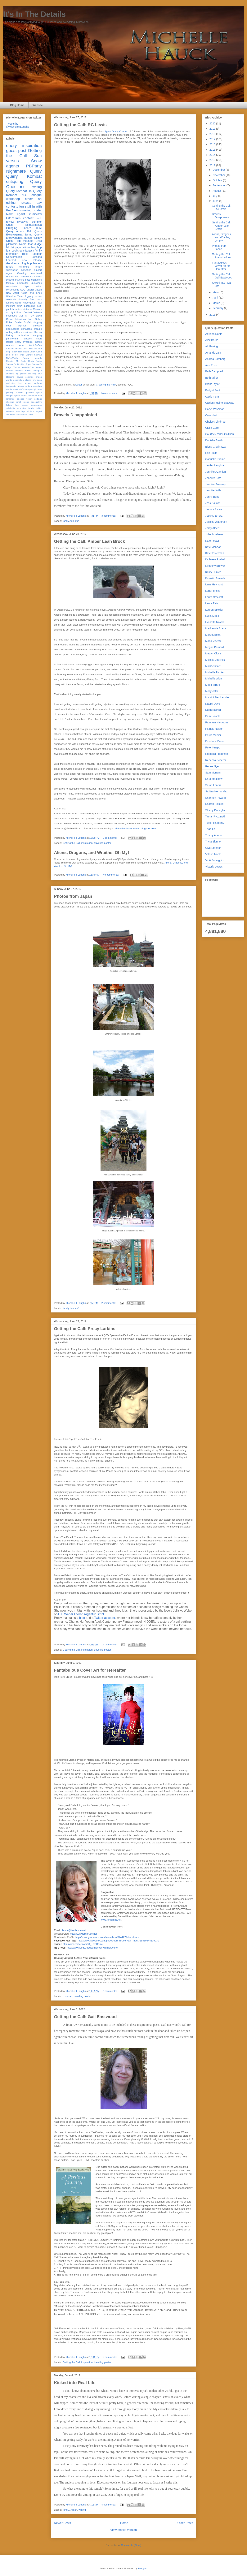 The image size is (247, 2576). Describe the element at coordinates (32, 240) in the screenshot. I see `Valuable Links` at that location.